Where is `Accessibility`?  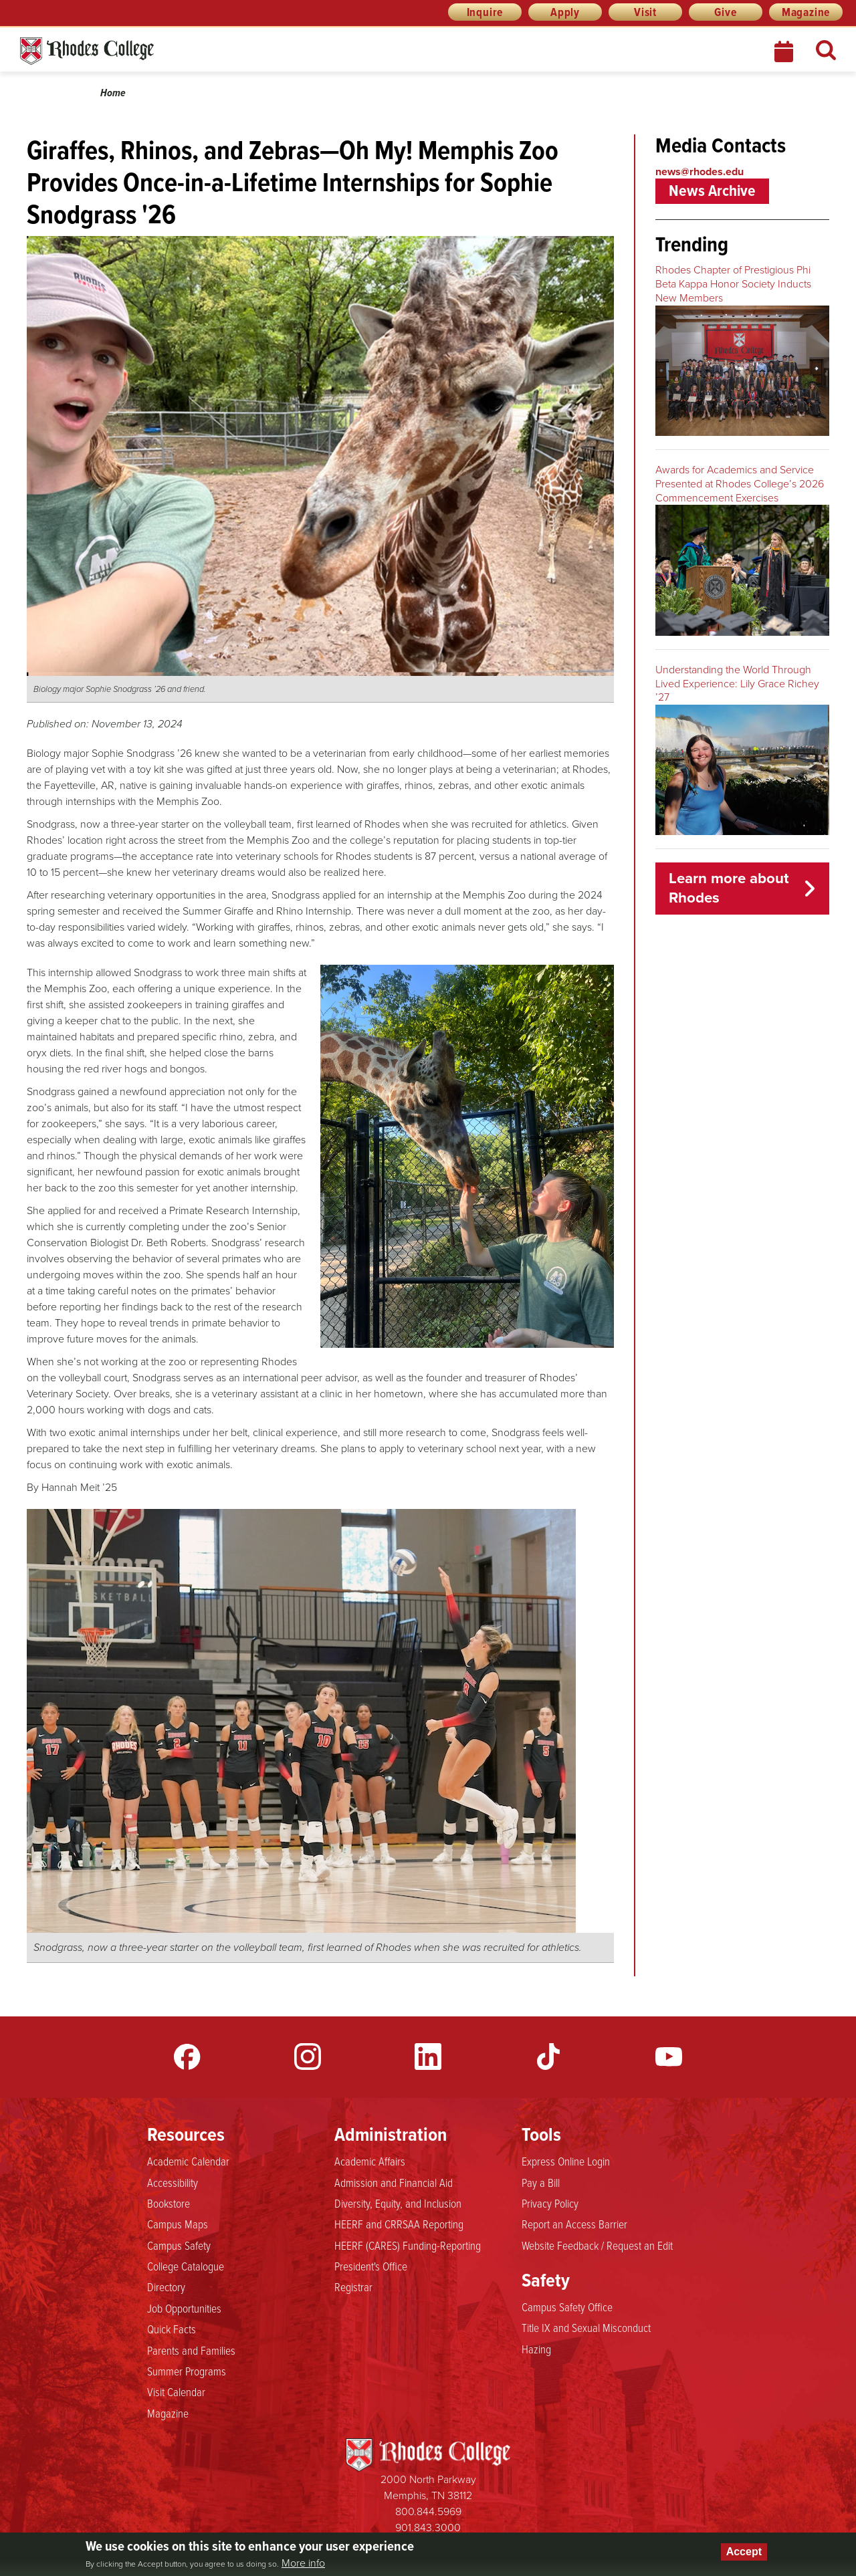
Accessibility is located at coordinates (172, 2182).